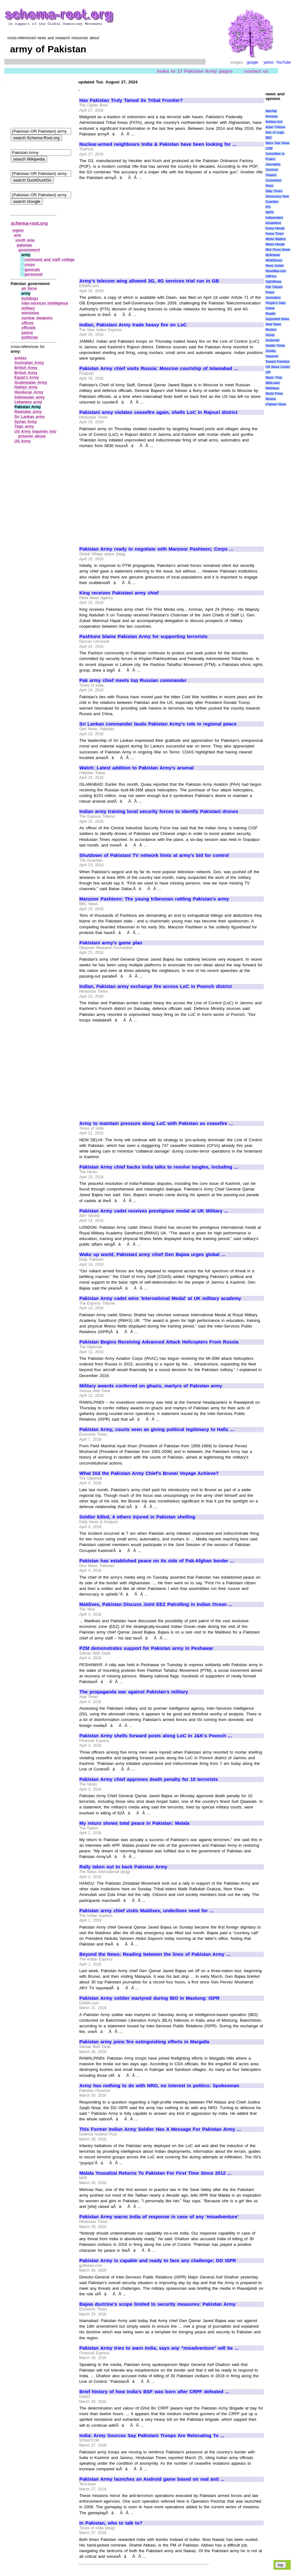 The width and height of the screenshot is (297, 2576). What do you see at coordinates (275, 239) in the screenshot?
I see `Media Matters` at bounding box center [275, 239].